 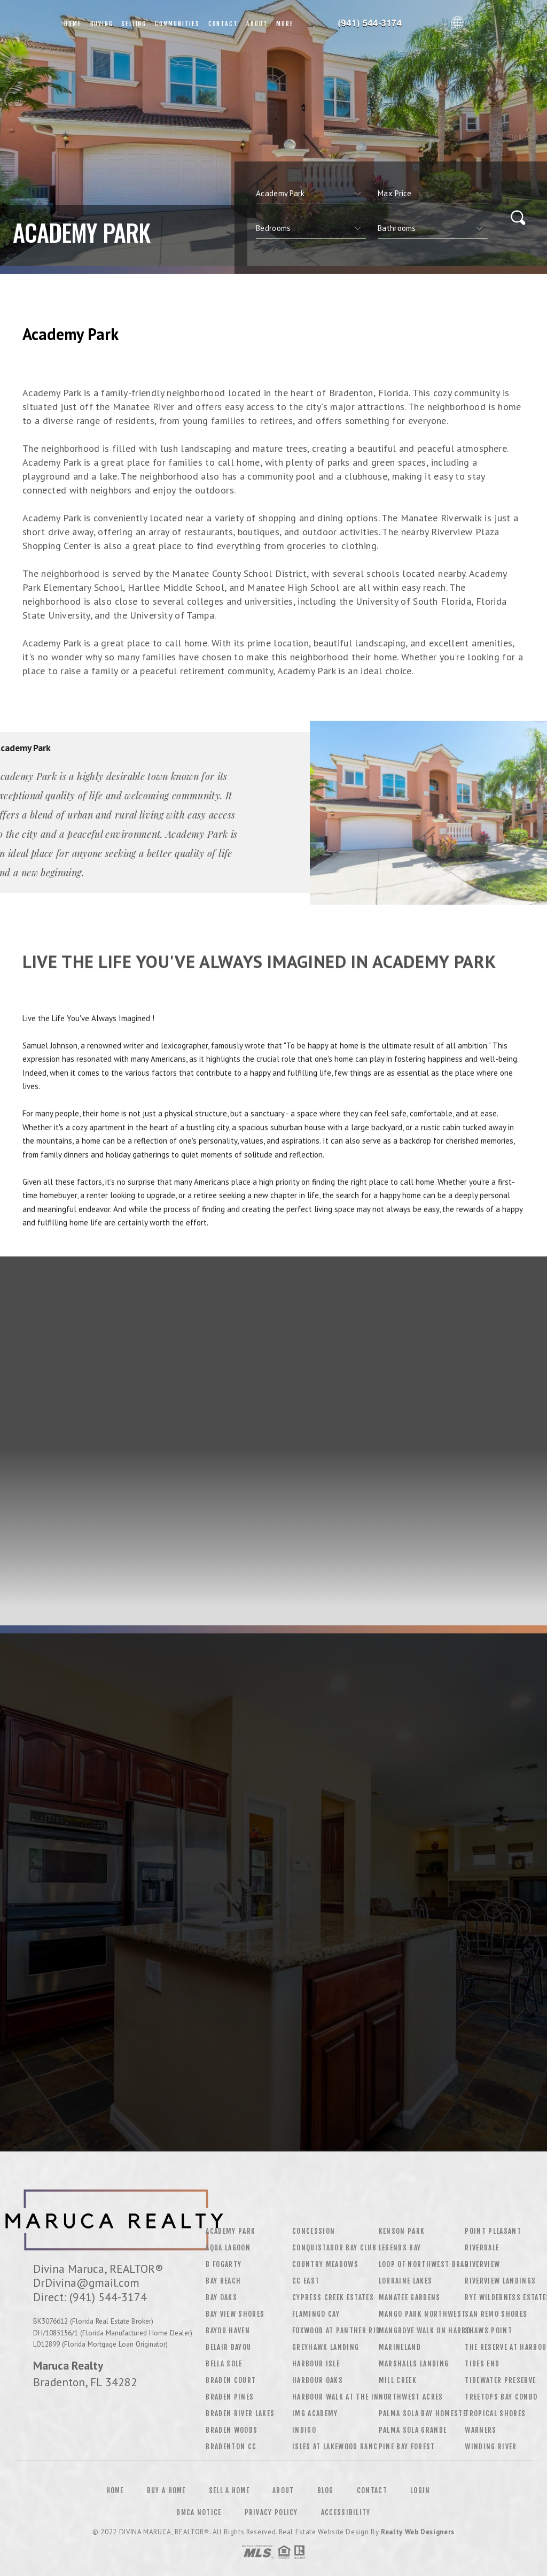 What do you see at coordinates (425, 2330) in the screenshot?
I see `Mangrove Walk On Harbo` at bounding box center [425, 2330].